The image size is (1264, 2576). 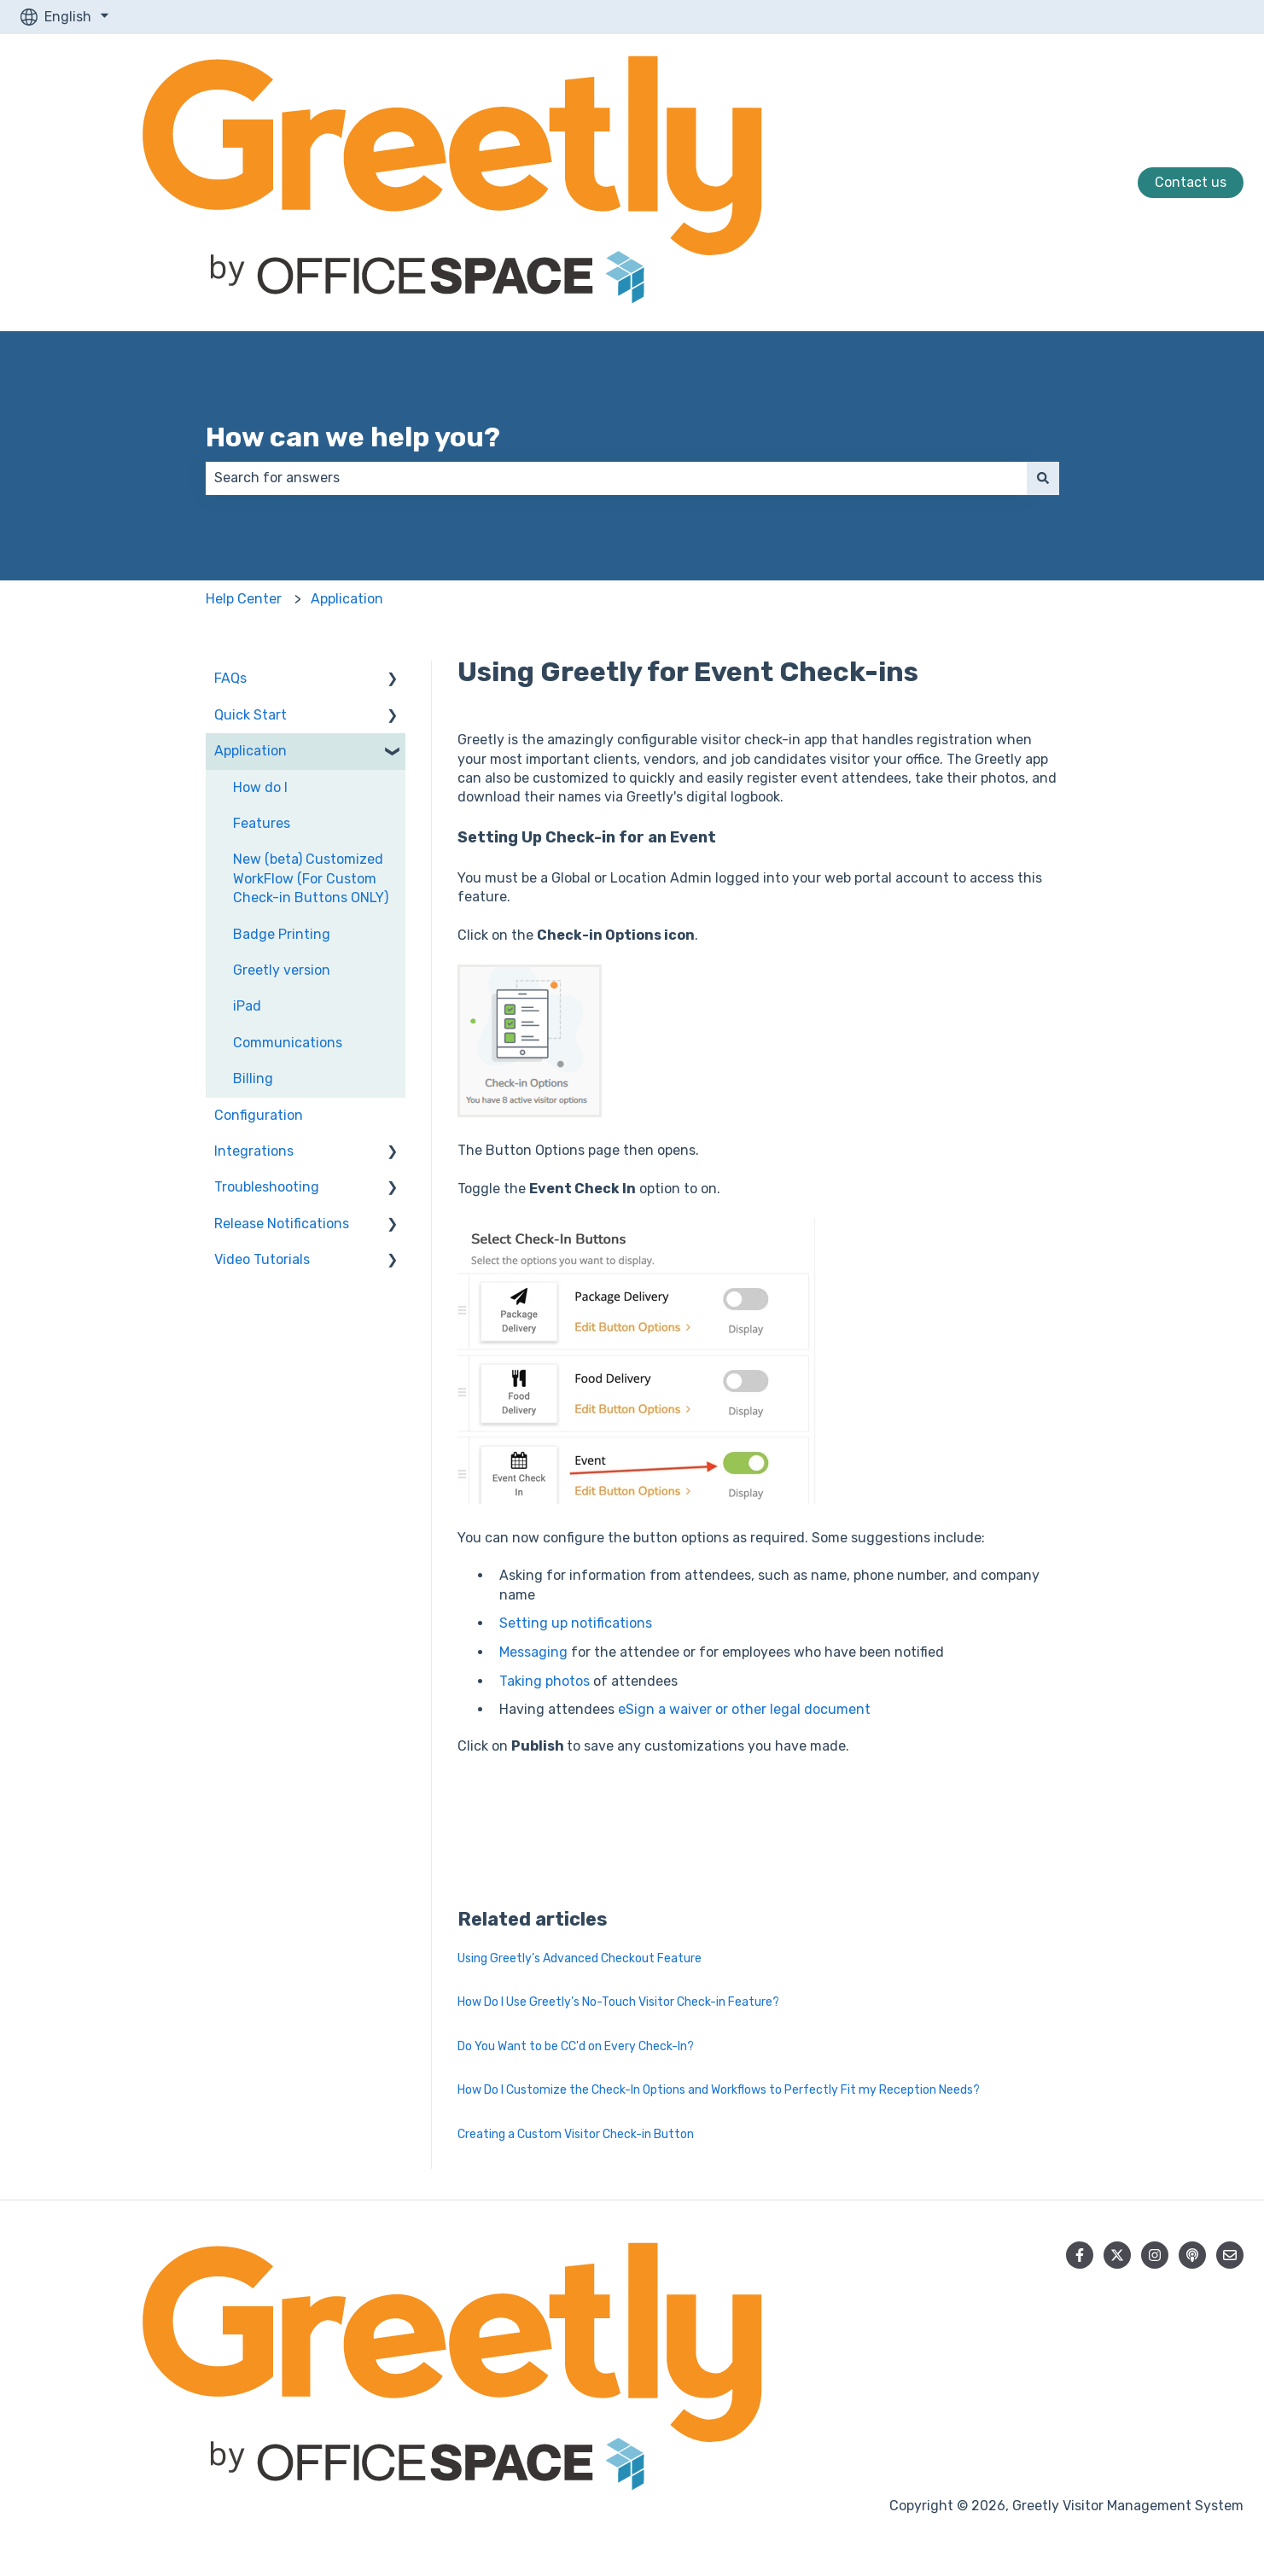 What do you see at coordinates (230, 678) in the screenshot?
I see `FAQs [menuitem]` at bounding box center [230, 678].